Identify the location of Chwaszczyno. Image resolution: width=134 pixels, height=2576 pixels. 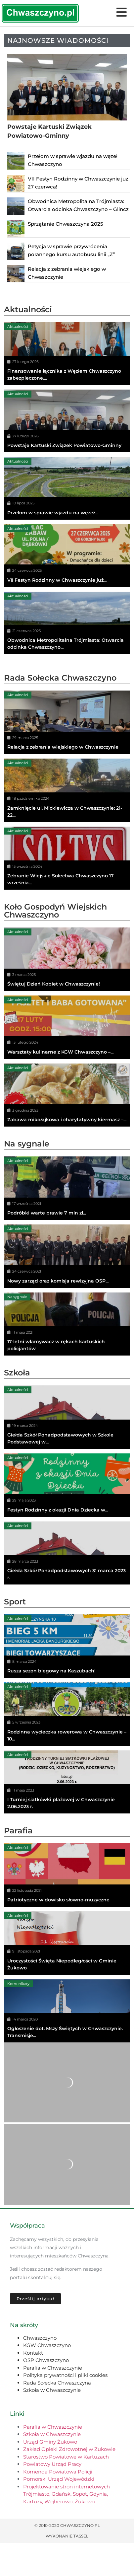
(40, 2338).